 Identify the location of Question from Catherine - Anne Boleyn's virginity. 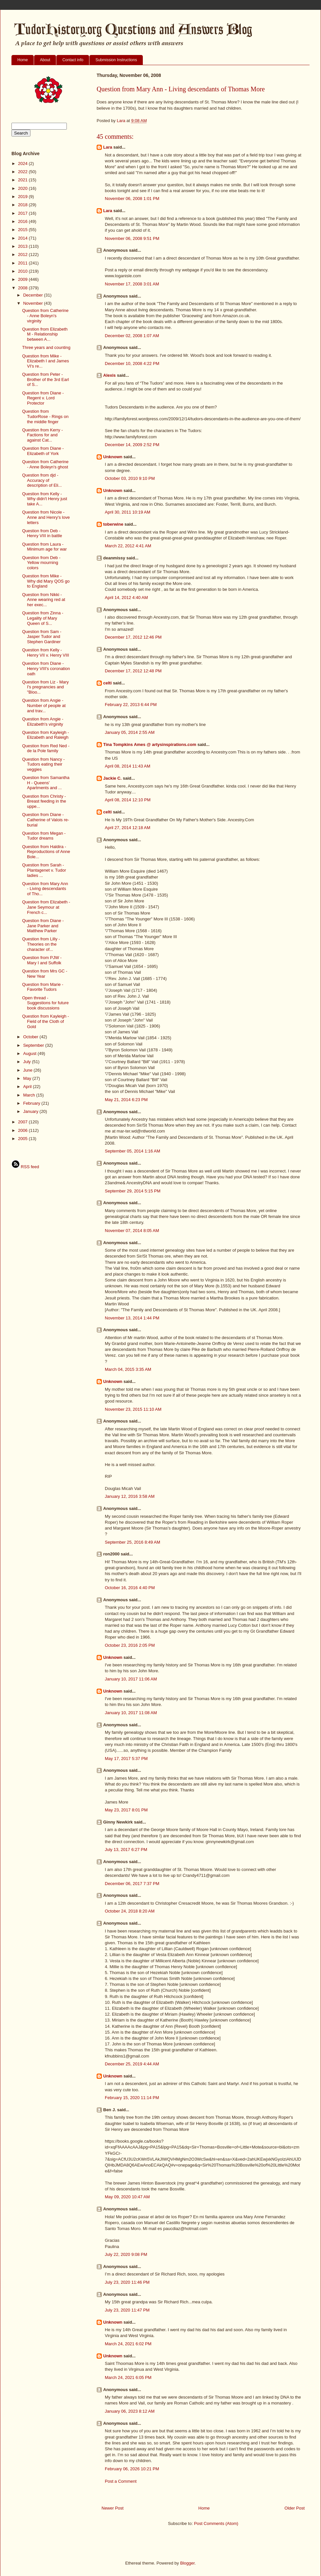
(45, 315).